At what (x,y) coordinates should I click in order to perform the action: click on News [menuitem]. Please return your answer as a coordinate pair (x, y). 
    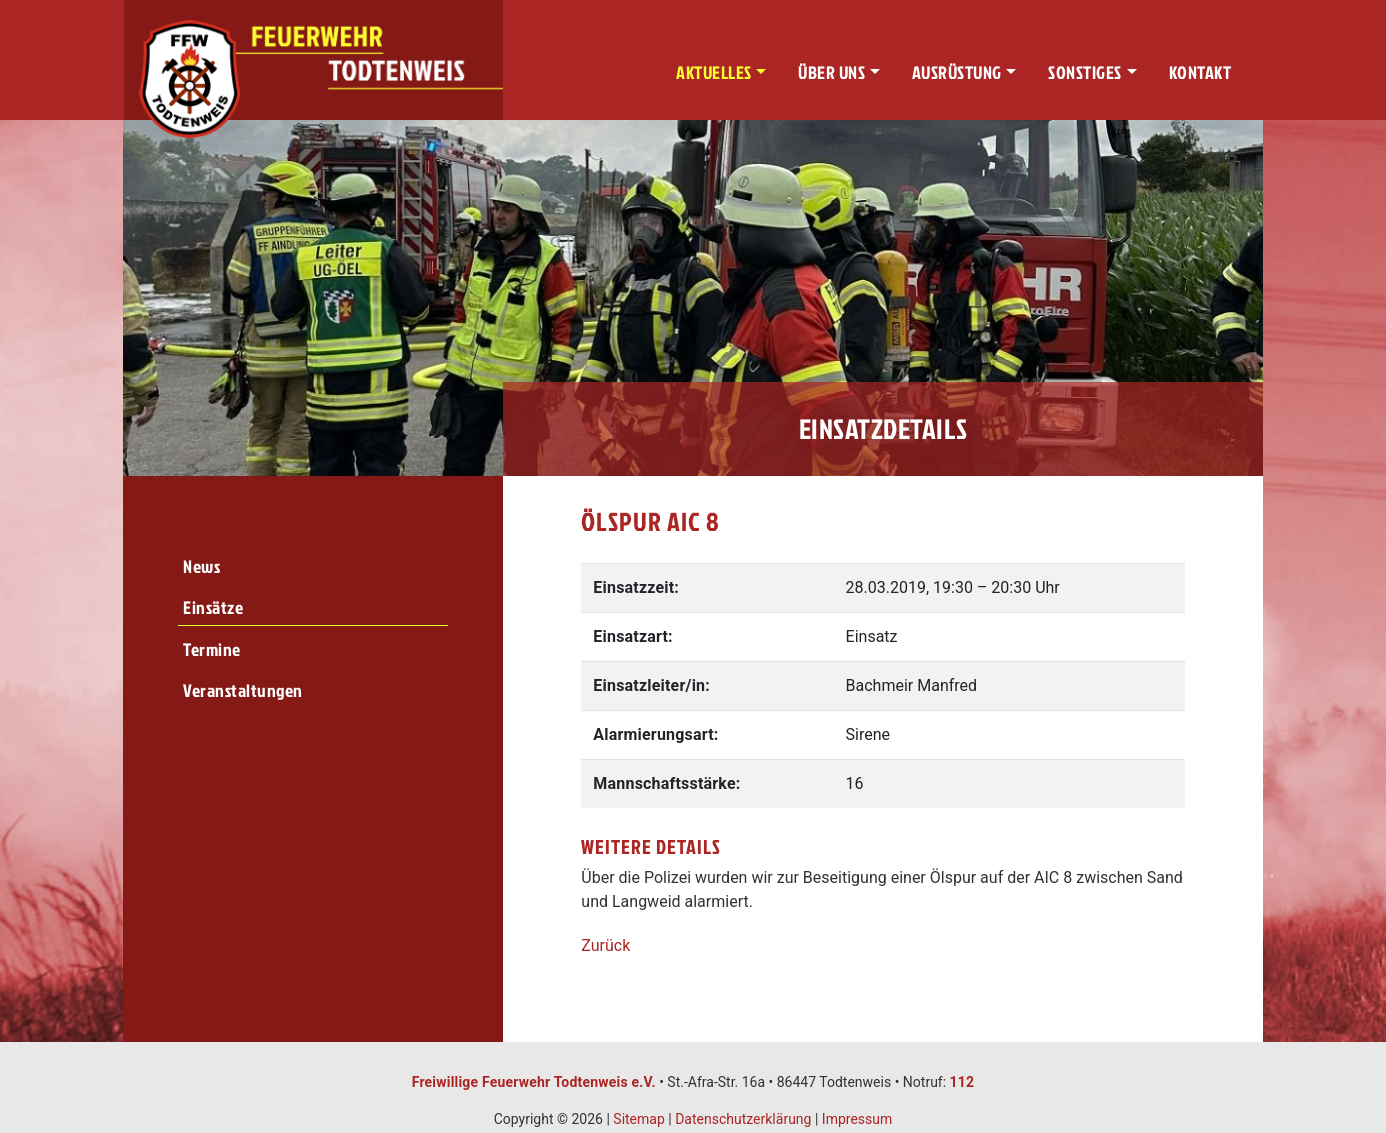
    Looking at the image, I should click on (201, 566).